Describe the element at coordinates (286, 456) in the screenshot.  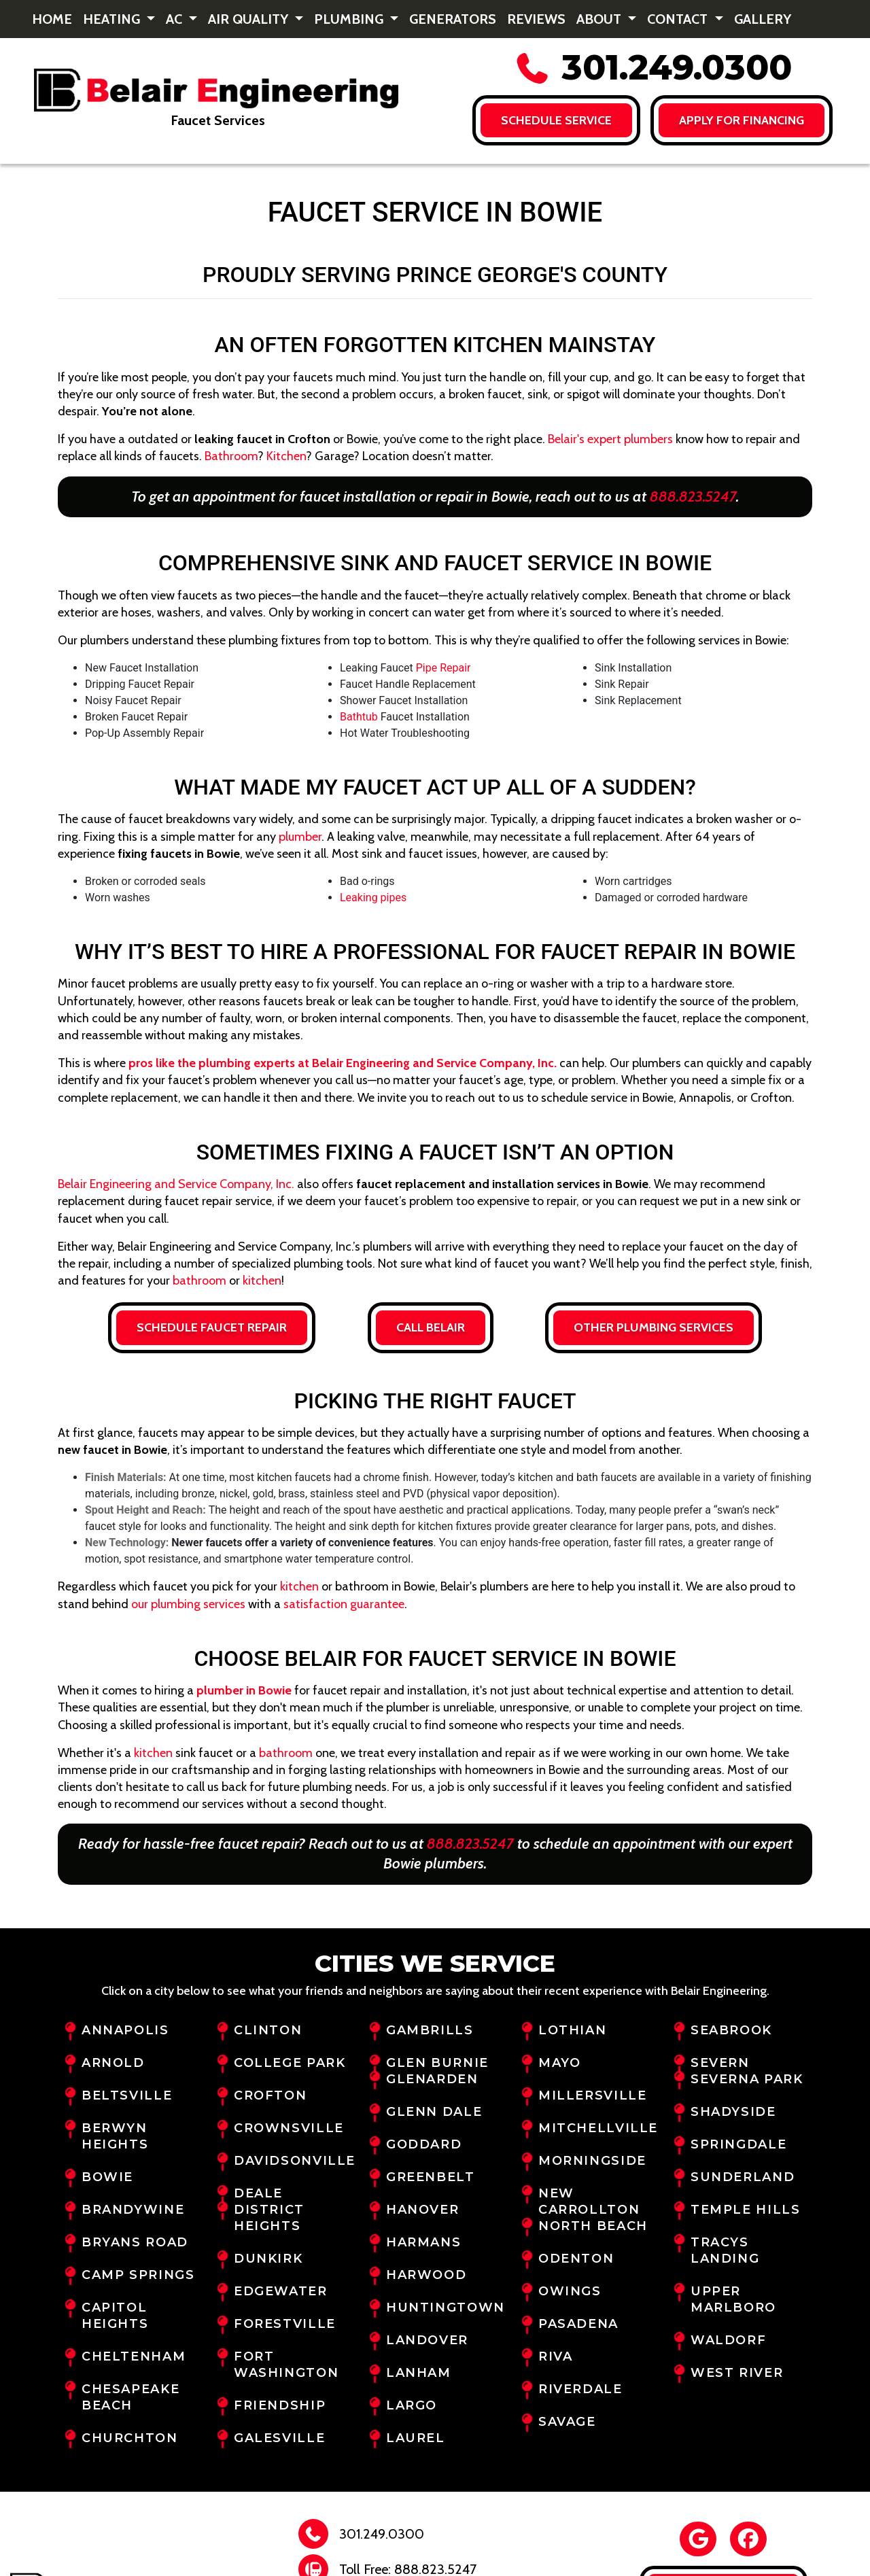
I see `Kitchen` at that location.